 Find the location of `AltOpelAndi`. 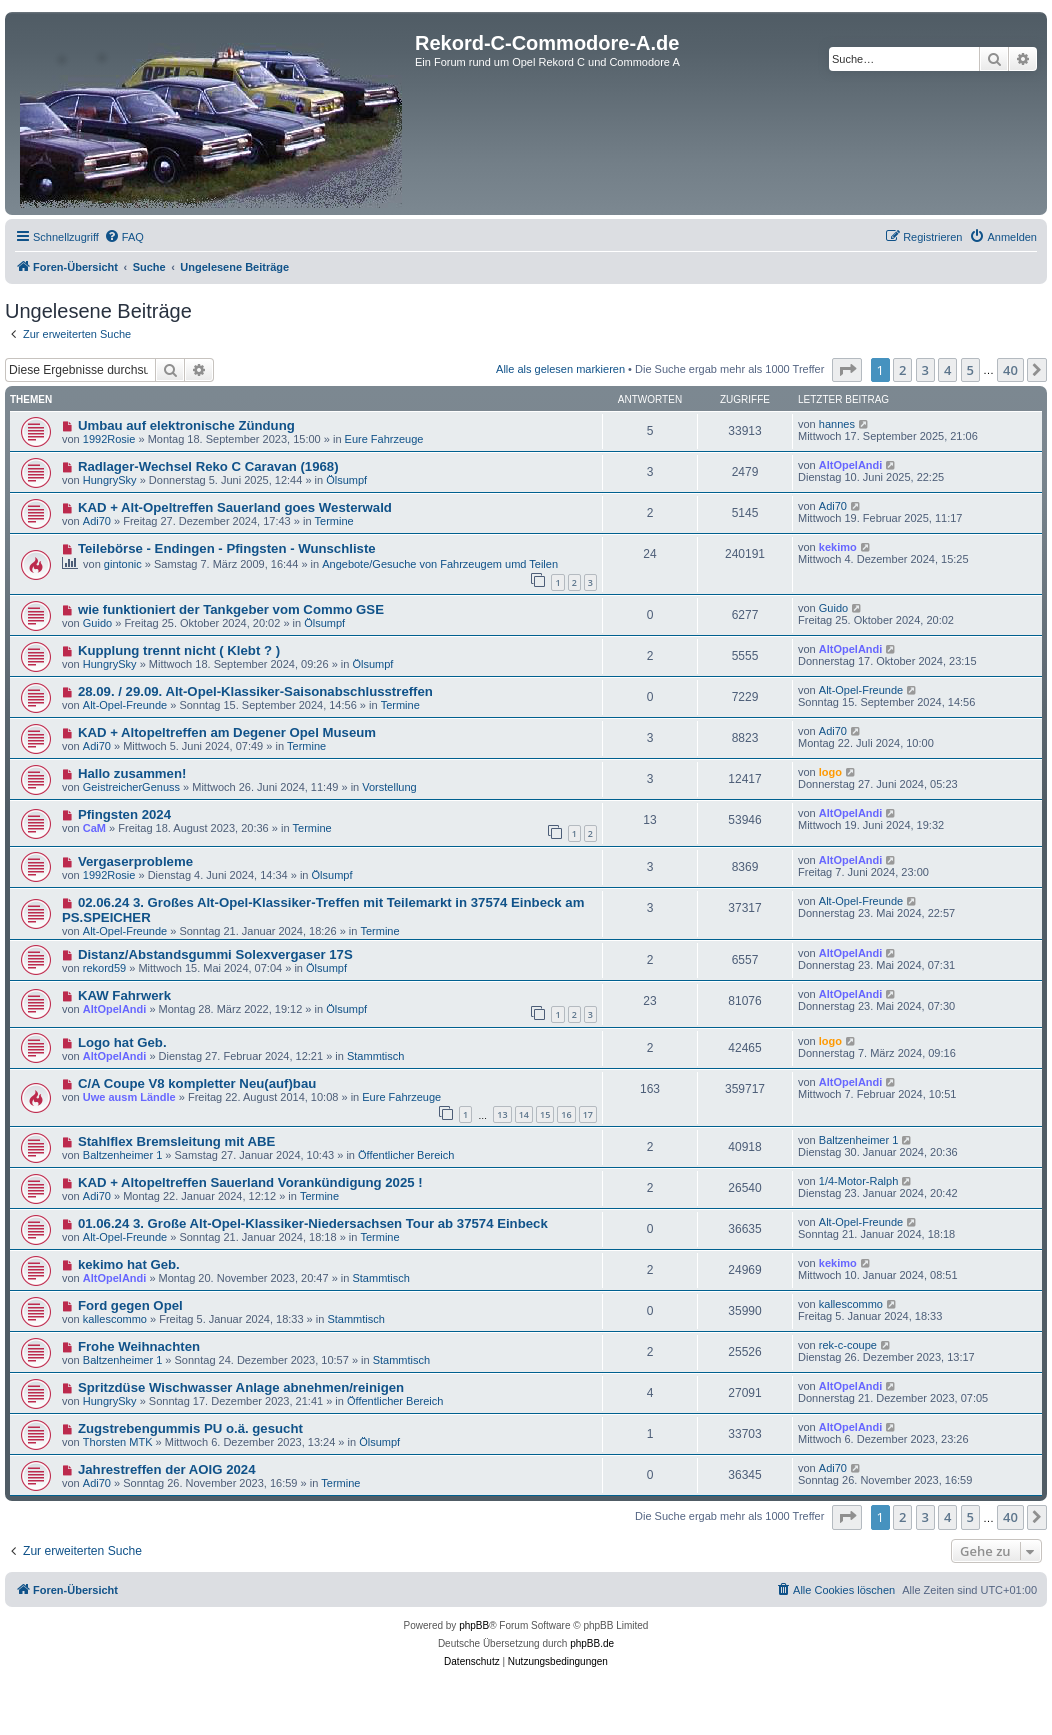

AltOpelAndi is located at coordinates (851, 465).